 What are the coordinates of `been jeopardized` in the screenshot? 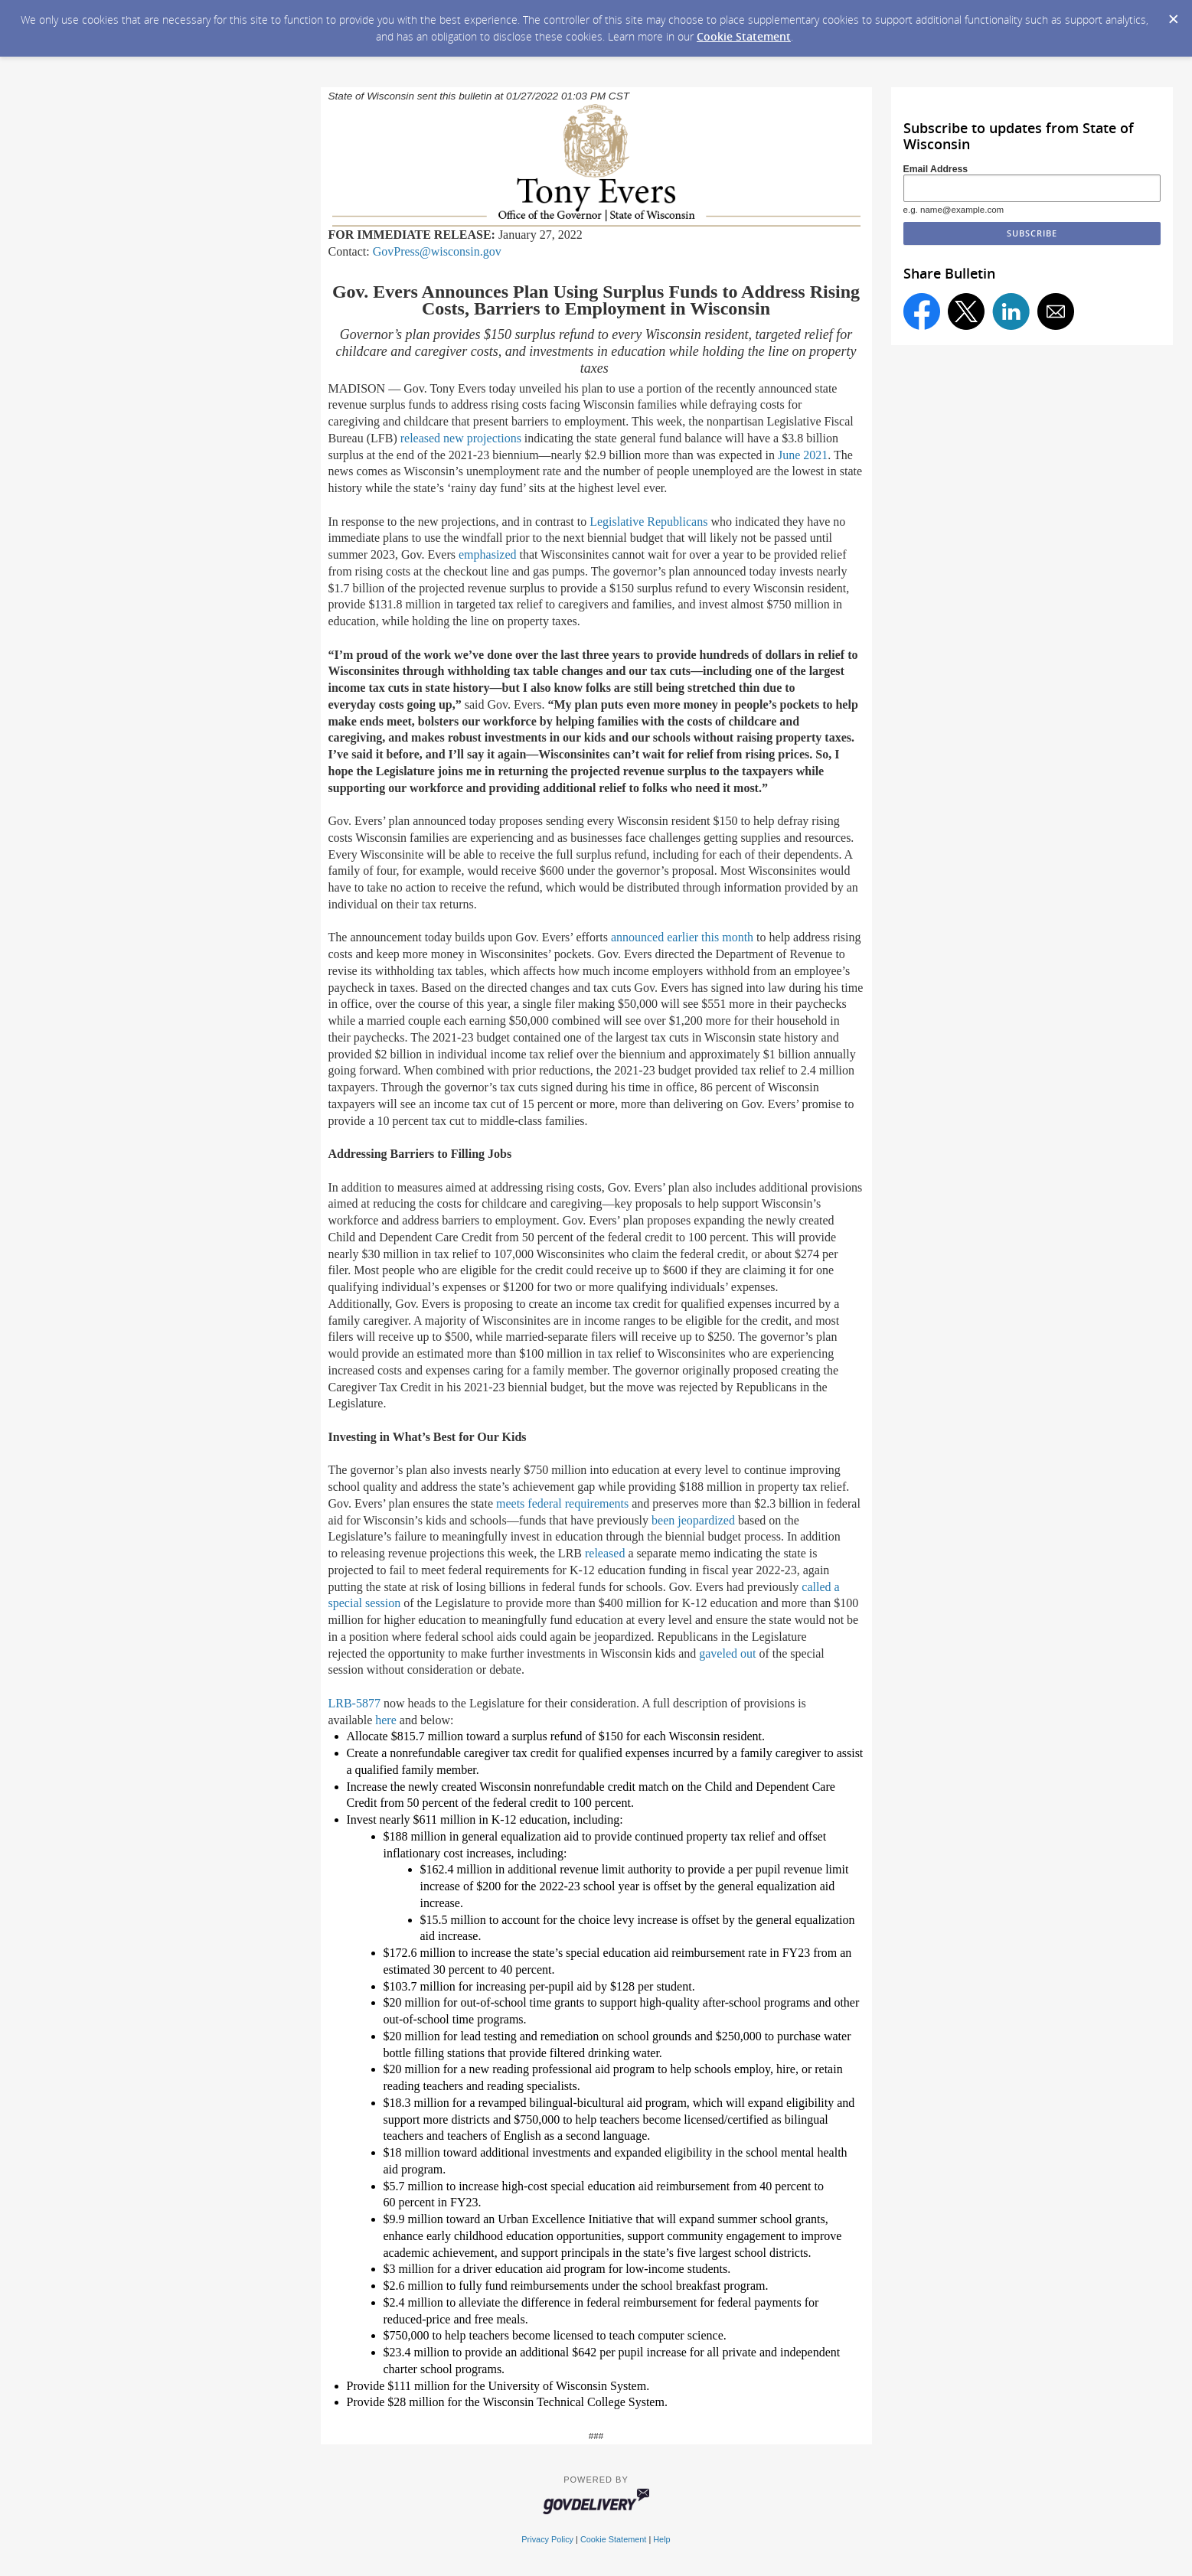 It's located at (693, 1520).